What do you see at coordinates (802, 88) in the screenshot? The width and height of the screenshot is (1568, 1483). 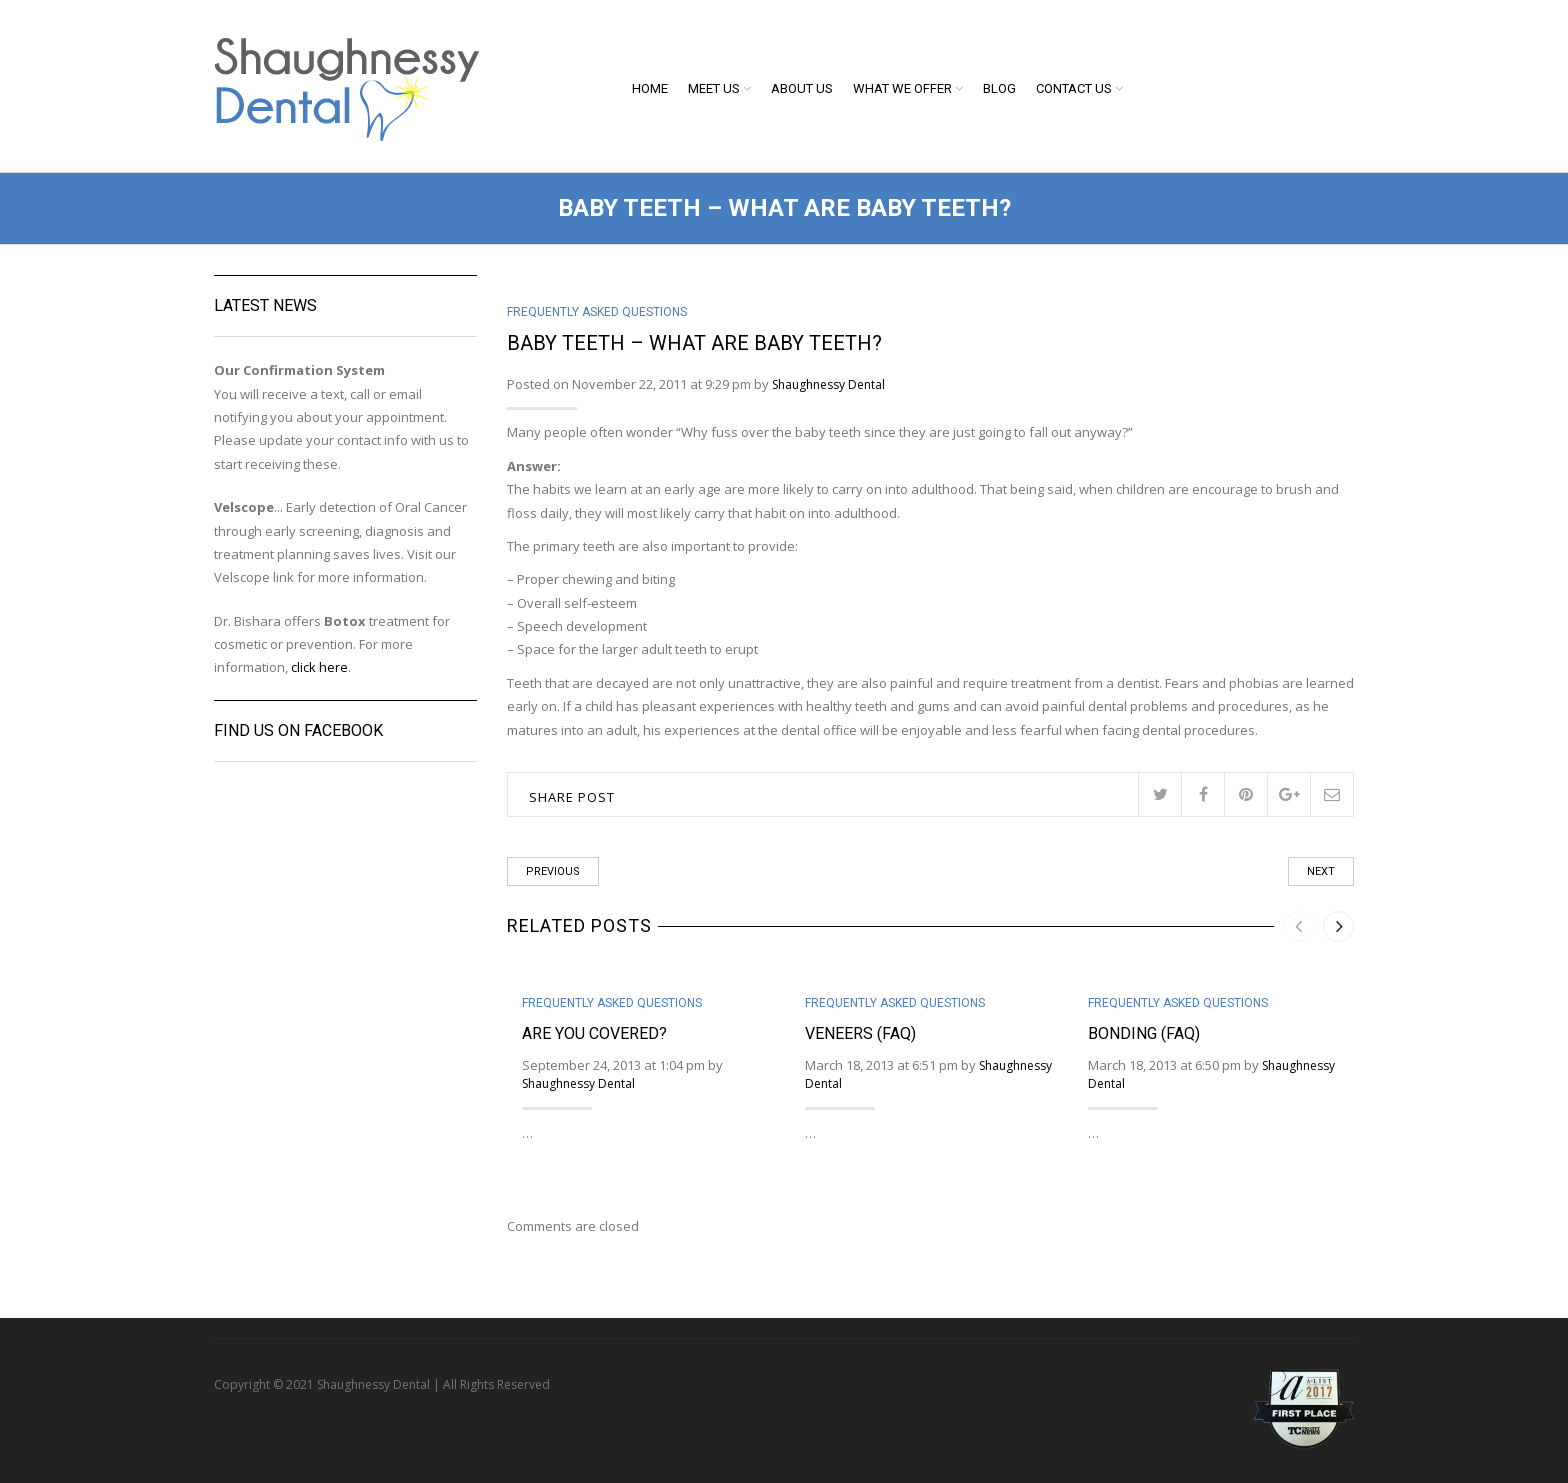 I see `About Us` at bounding box center [802, 88].